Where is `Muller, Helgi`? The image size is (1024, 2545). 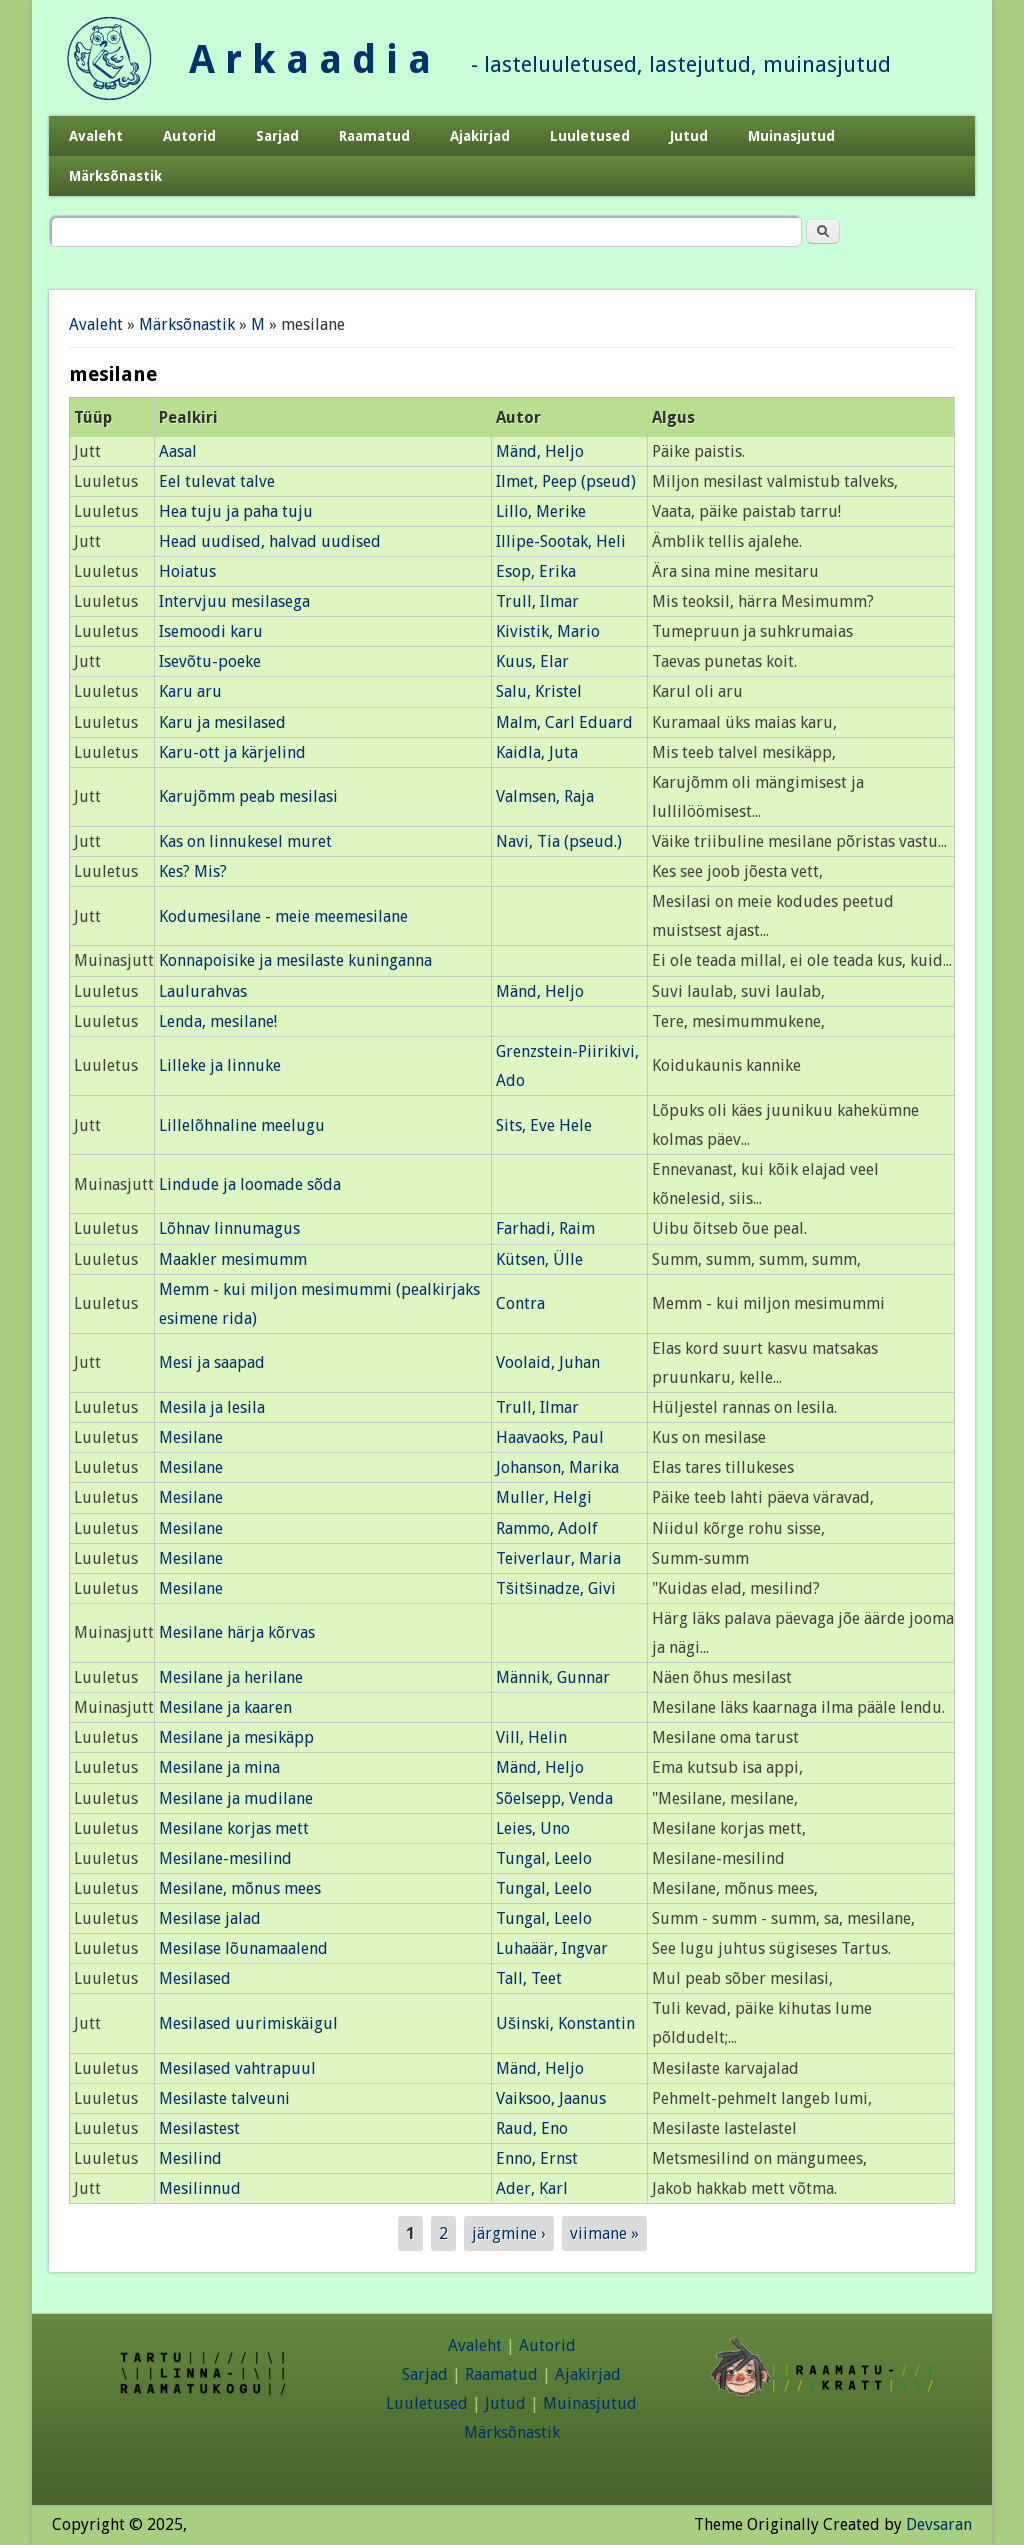
Muller, Helgi is located at coordinates (544, 1497).